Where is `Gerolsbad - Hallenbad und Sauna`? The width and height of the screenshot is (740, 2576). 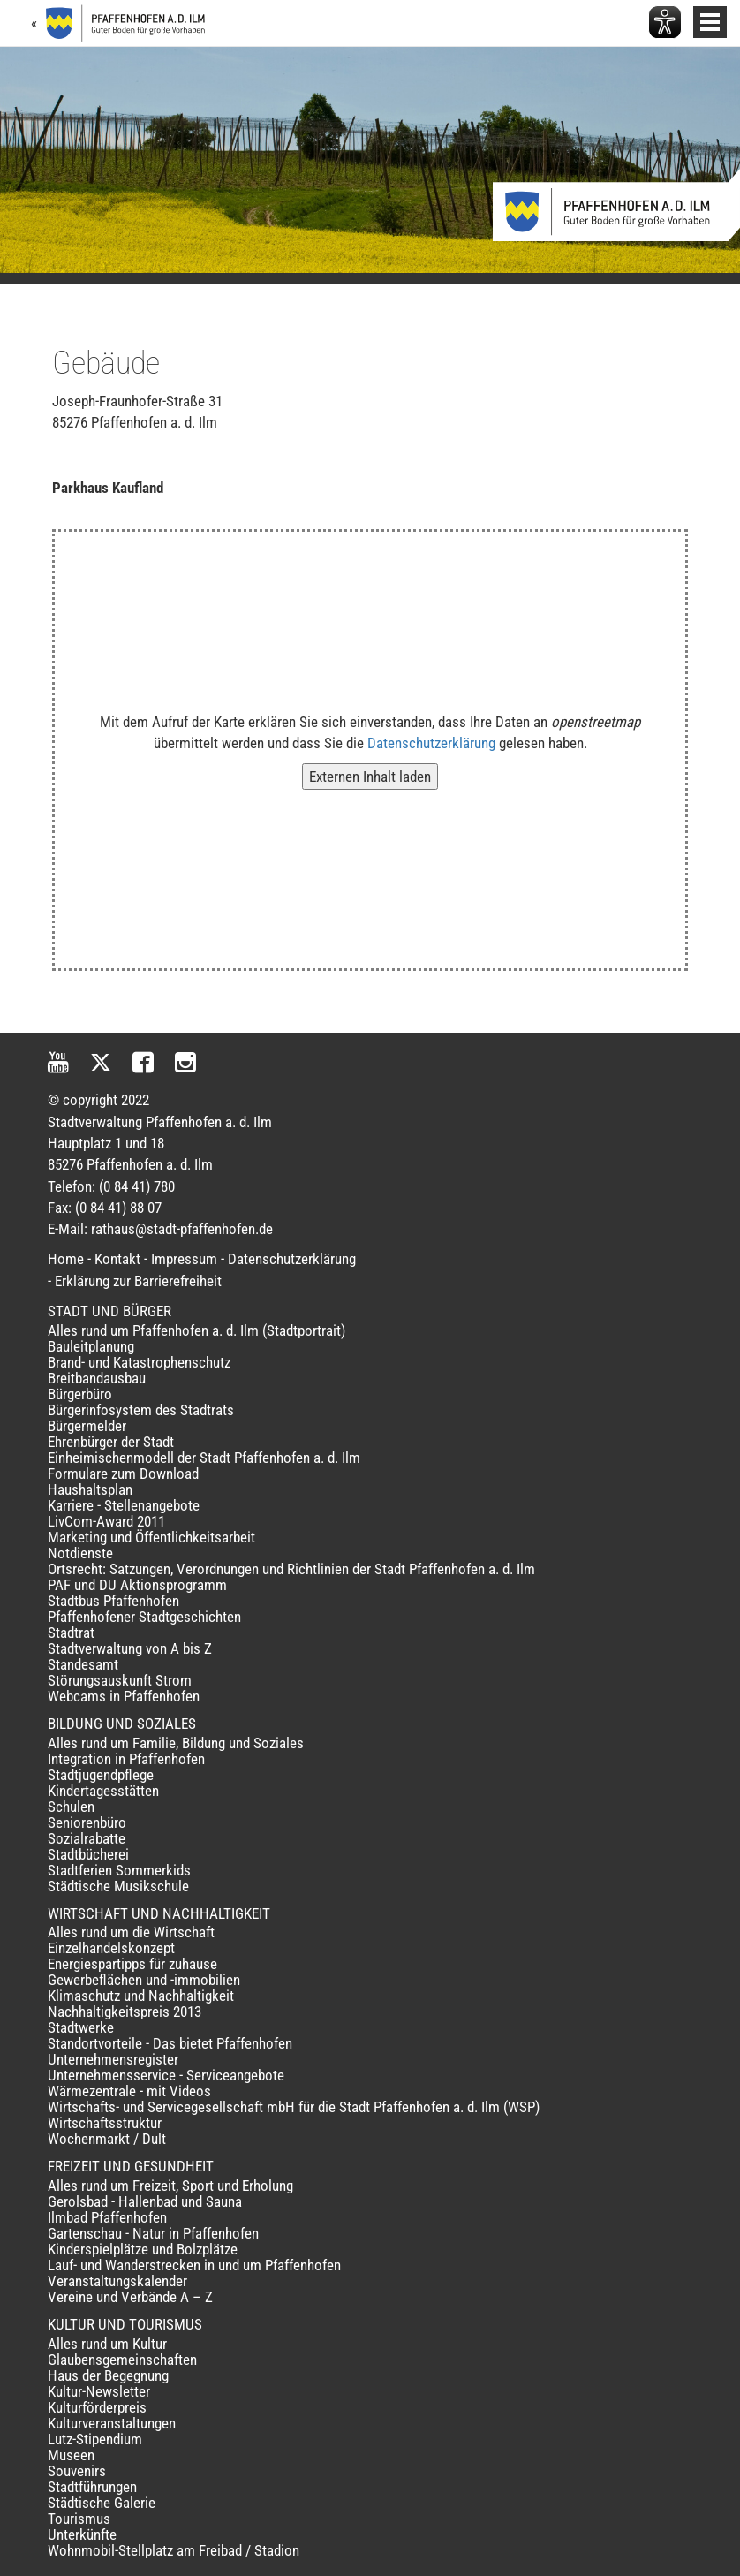
Gerolsbad - Hallenbad und Sauna is located at coordinates (145, 2201).